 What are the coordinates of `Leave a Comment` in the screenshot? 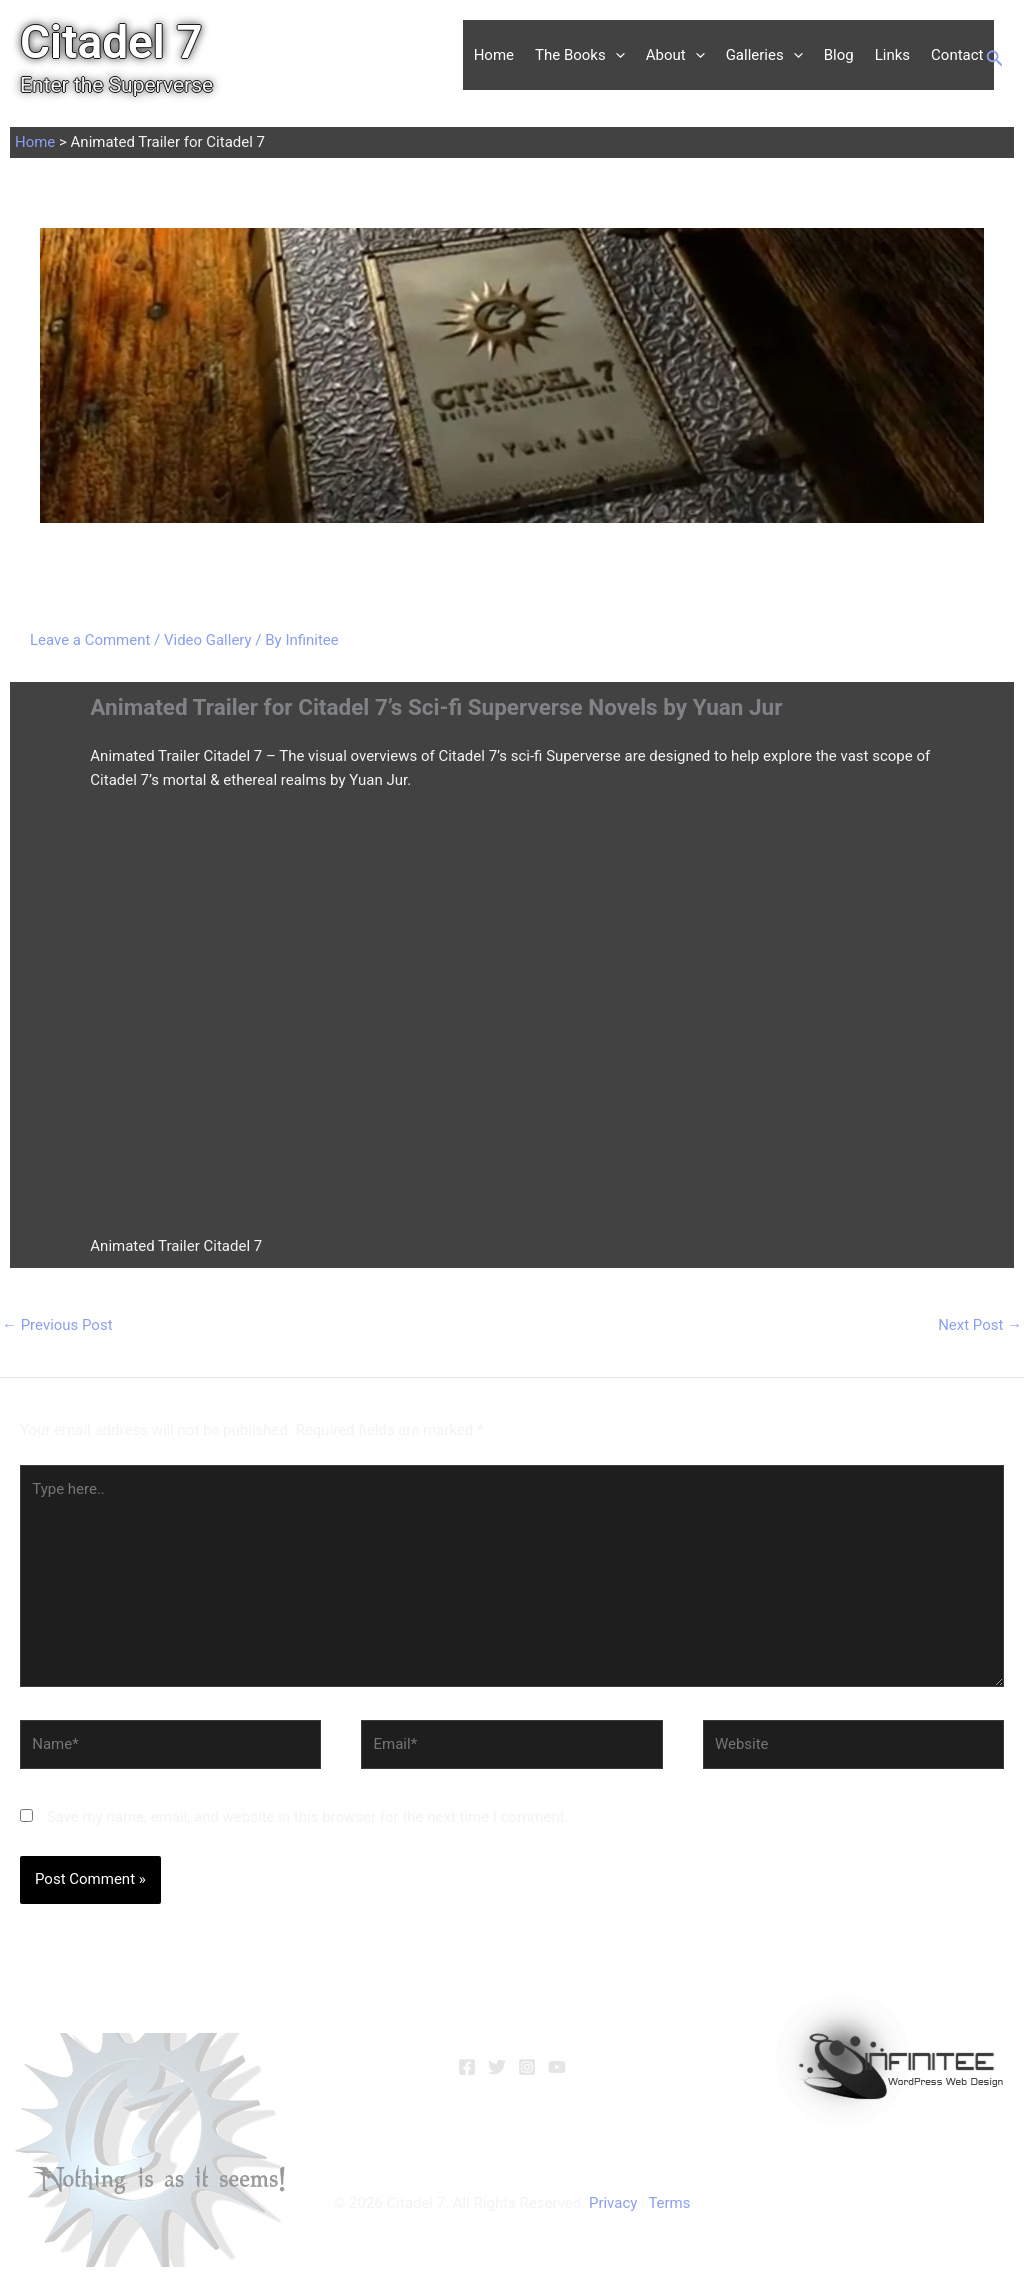 It's located at (90, 640).